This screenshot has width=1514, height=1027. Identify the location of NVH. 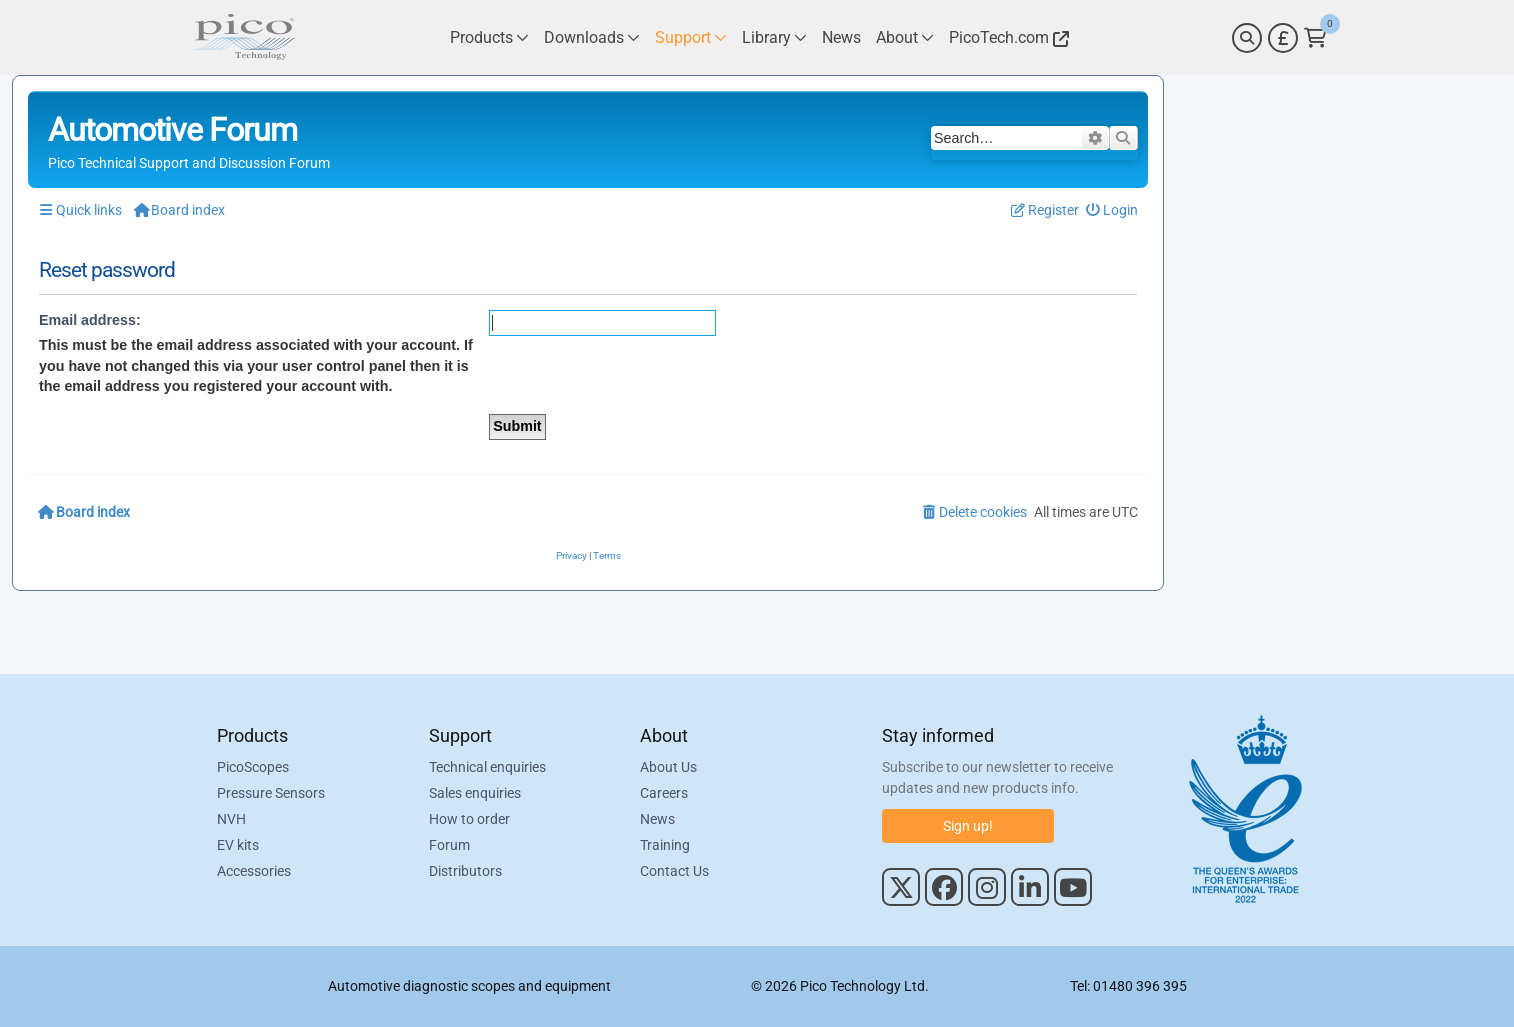
(231, 819).